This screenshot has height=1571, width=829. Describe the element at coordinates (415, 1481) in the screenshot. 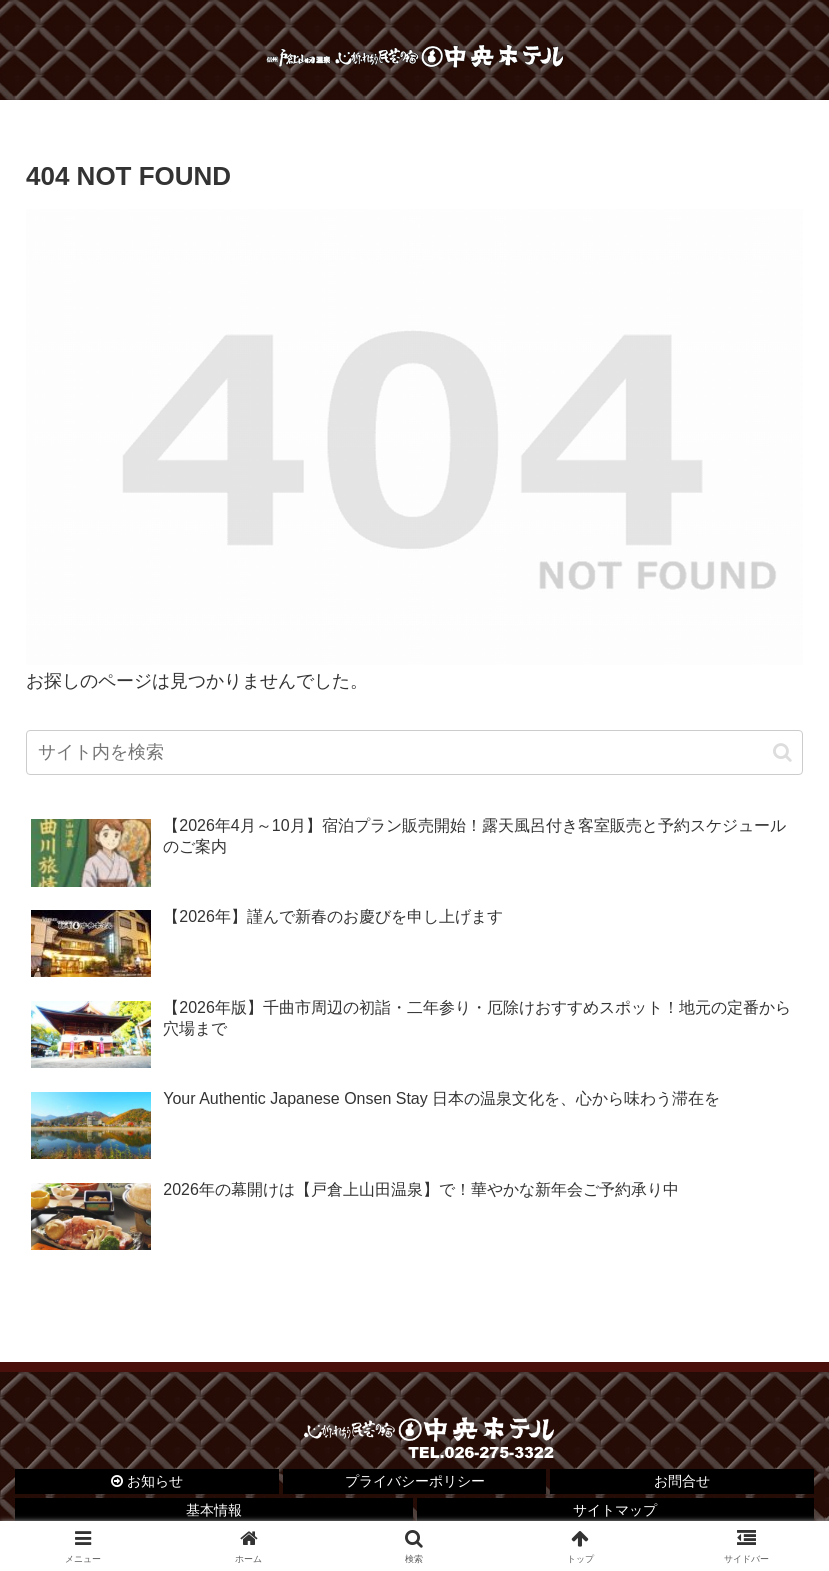

I see `プライバシーポリシー` at that location.